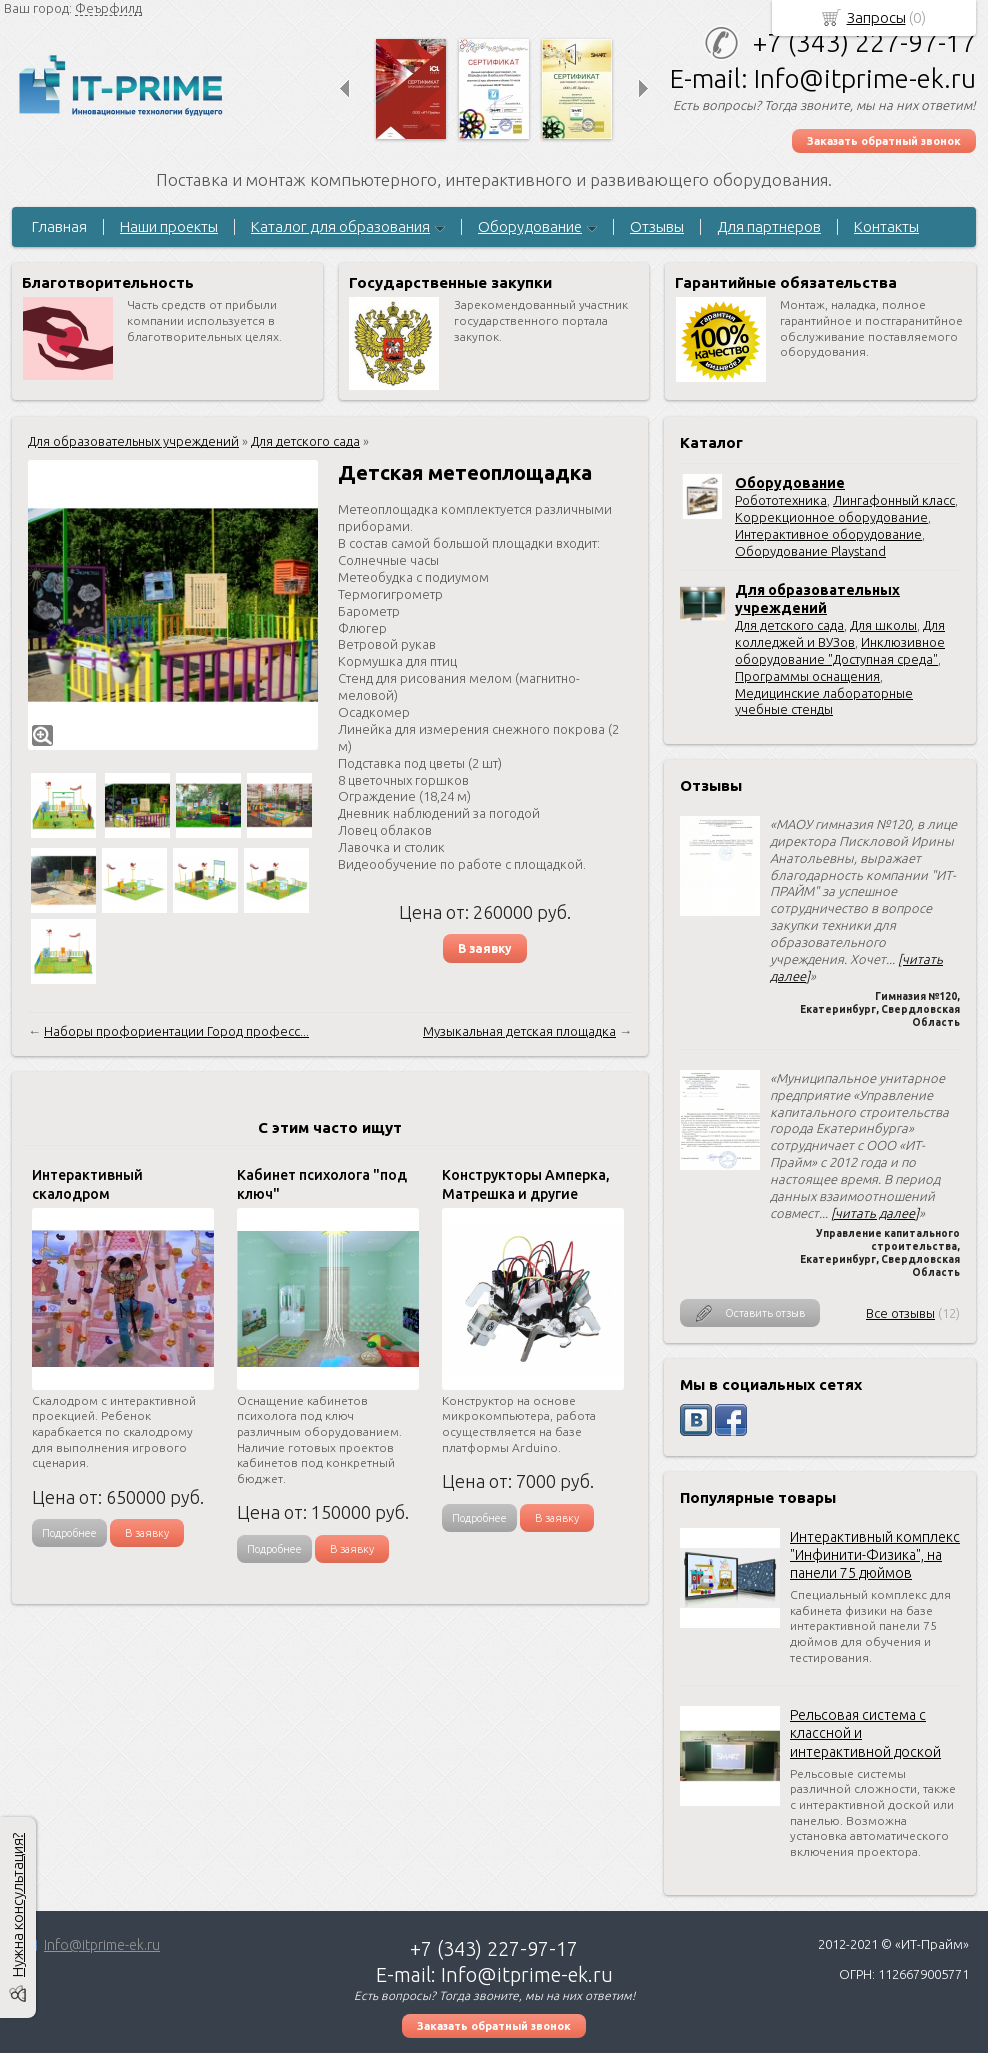 This screenshot has height=2053, width=988. What do you see at coordinates (519, 1031) in the screenshot?
I see `Музыкальная детская площадка` at bounding box center [519, 1031].